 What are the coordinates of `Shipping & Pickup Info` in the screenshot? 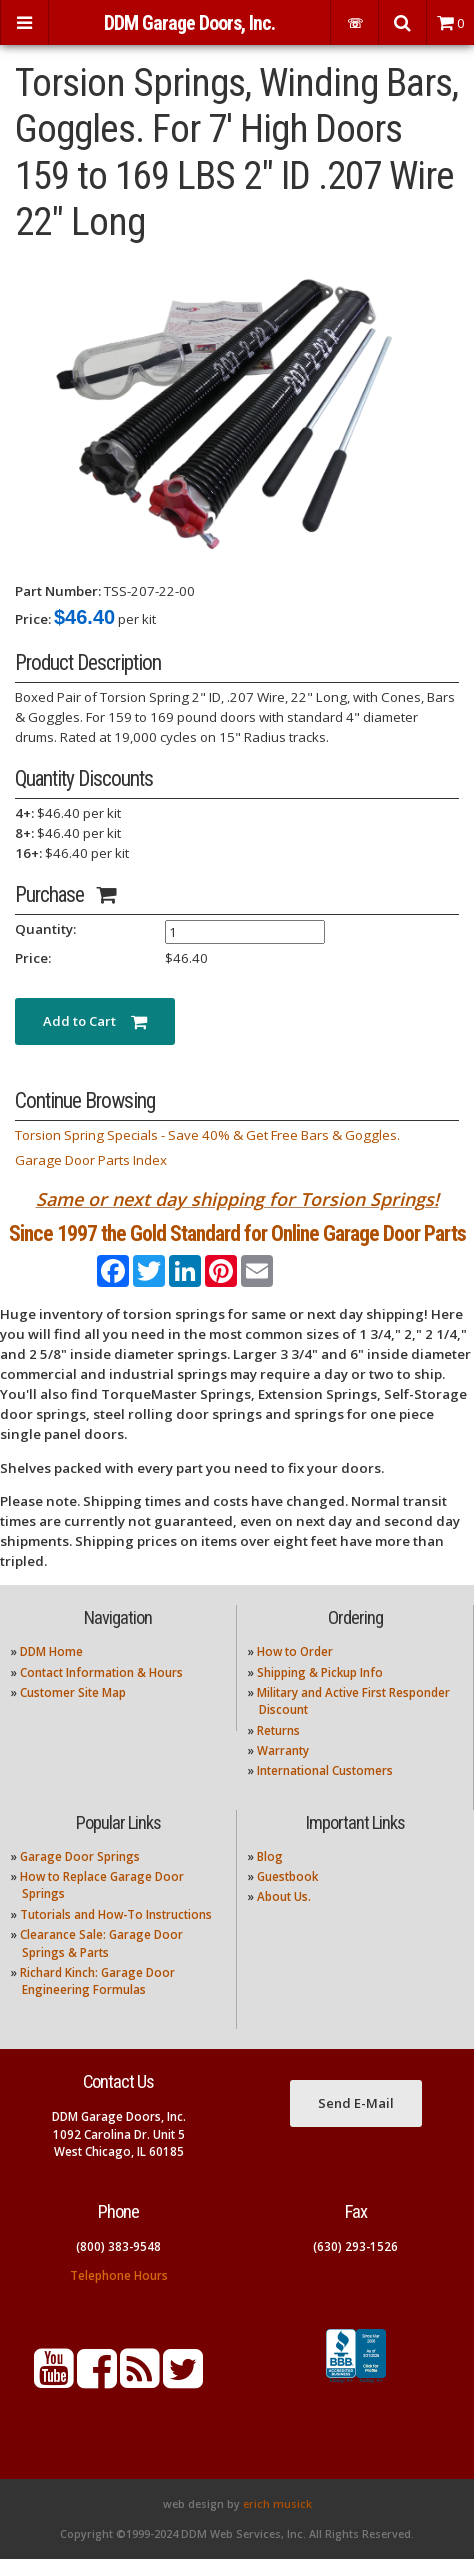 It's located at (320, 1672).